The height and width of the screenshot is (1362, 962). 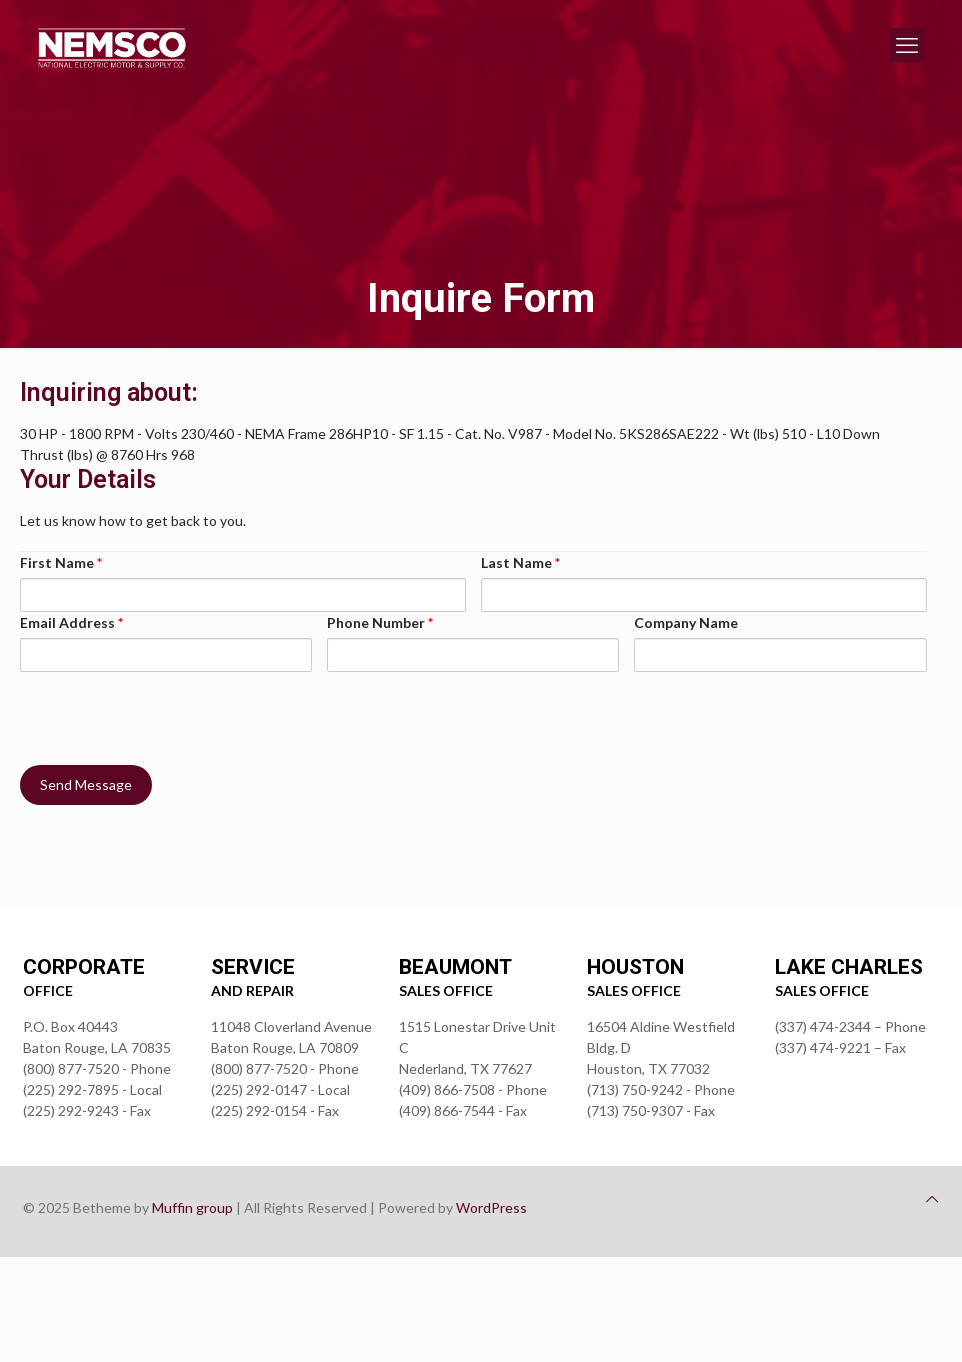 I want to click on Phone Number, so click(x=380, y=622).